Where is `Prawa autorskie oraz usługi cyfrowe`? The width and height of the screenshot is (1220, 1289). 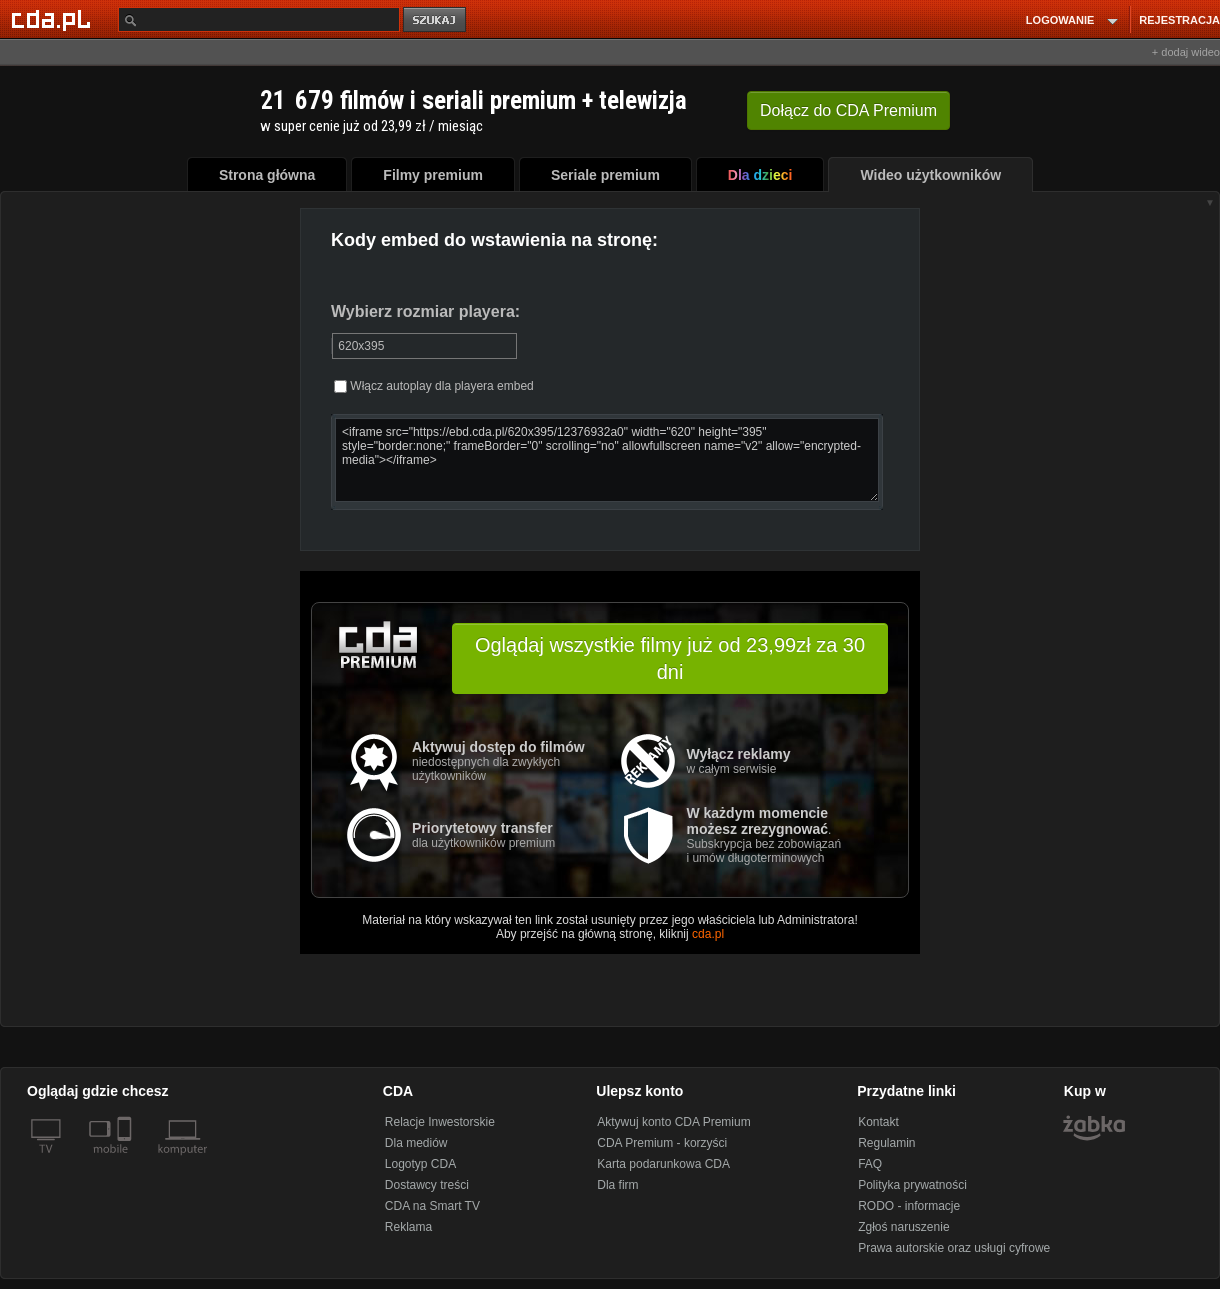 Prawa autorskie oraz usługi cyfrowe is located at coordinates (954, 1248).